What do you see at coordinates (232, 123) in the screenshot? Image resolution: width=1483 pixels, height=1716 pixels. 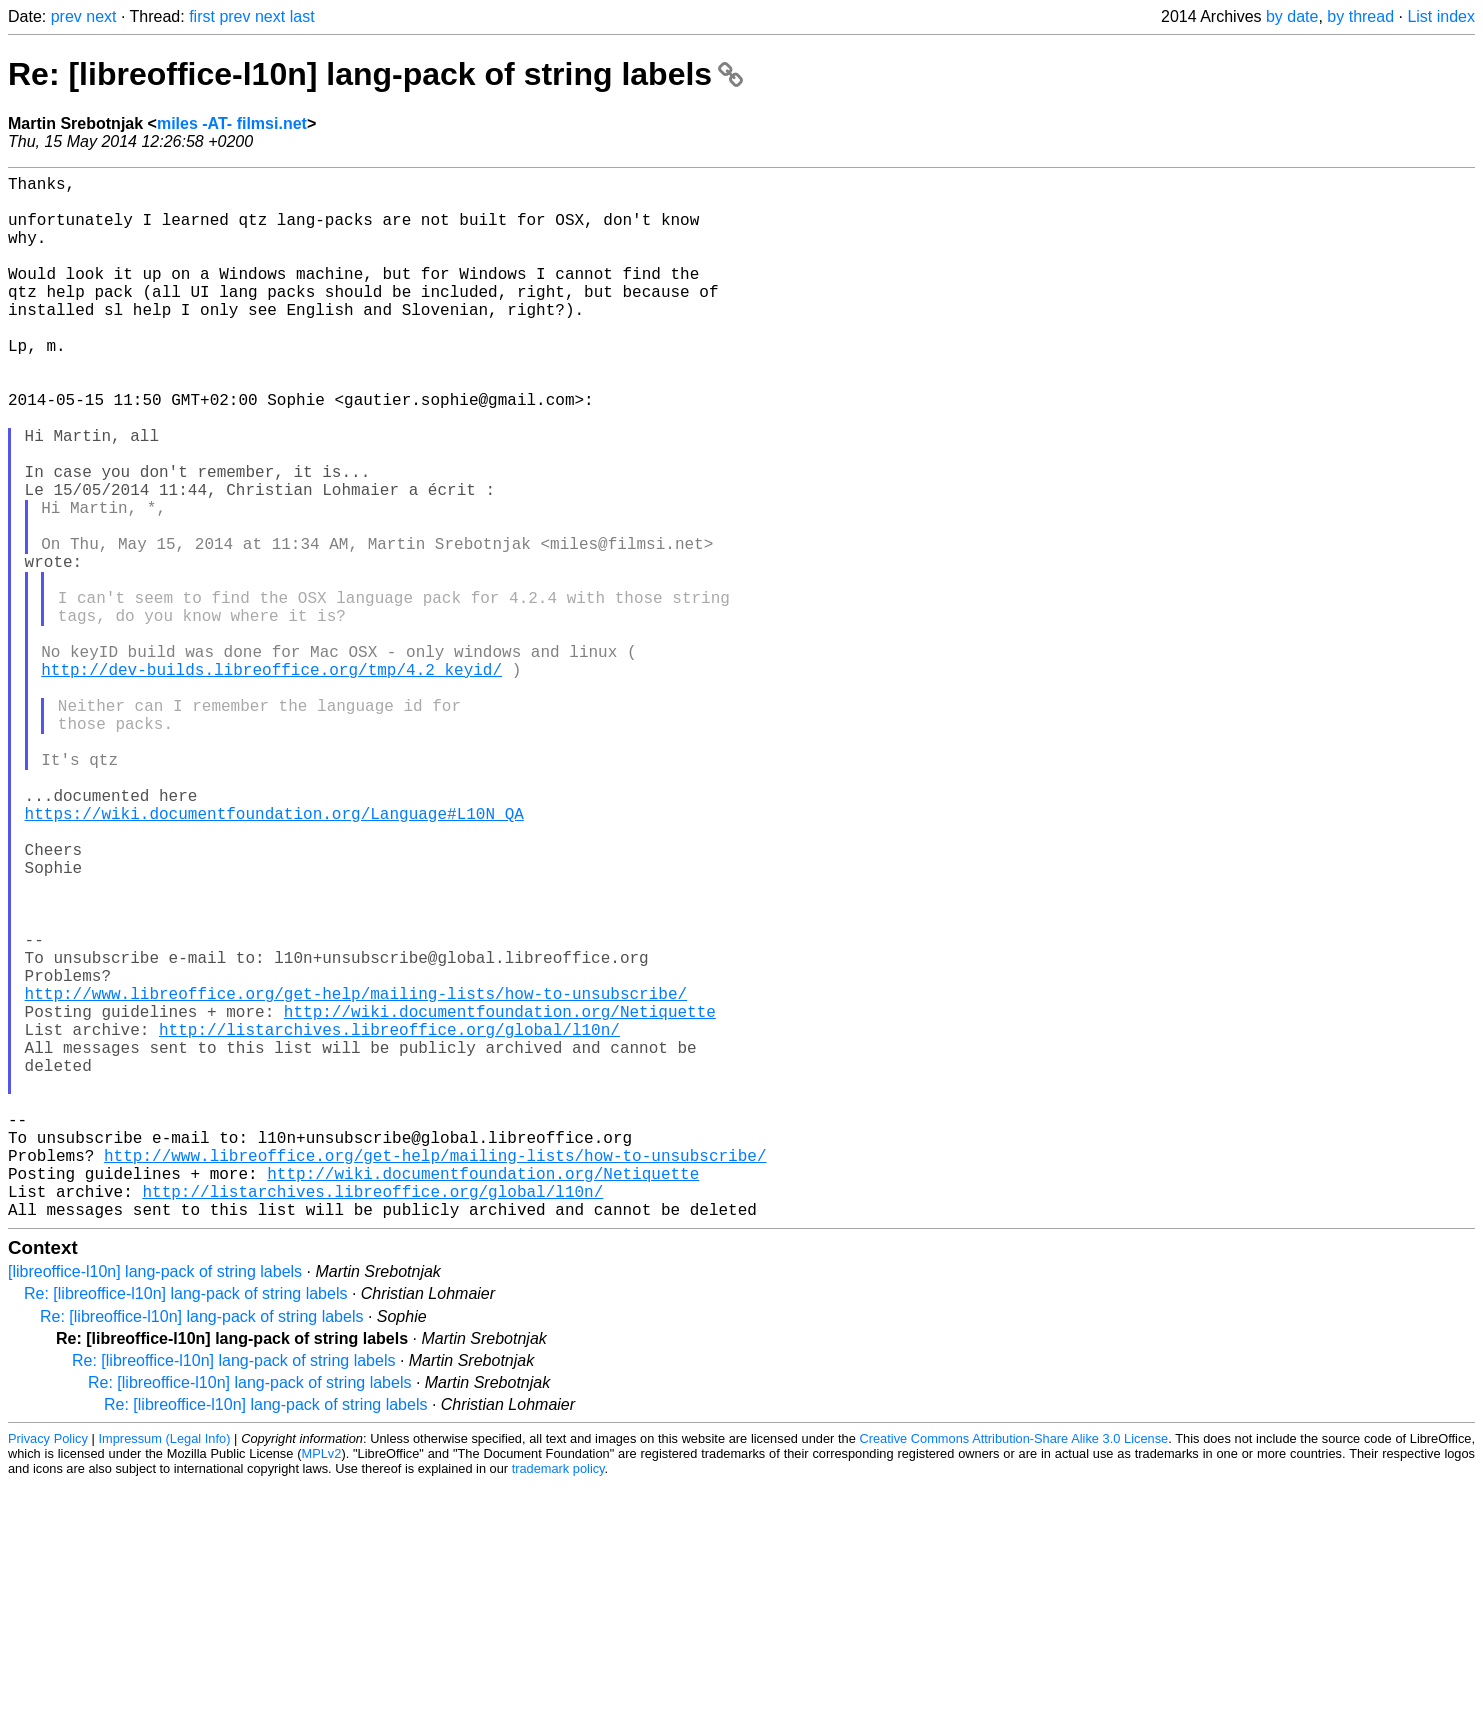 I see `miles -AT- filmsi.net` at bounding box center [232, 123].